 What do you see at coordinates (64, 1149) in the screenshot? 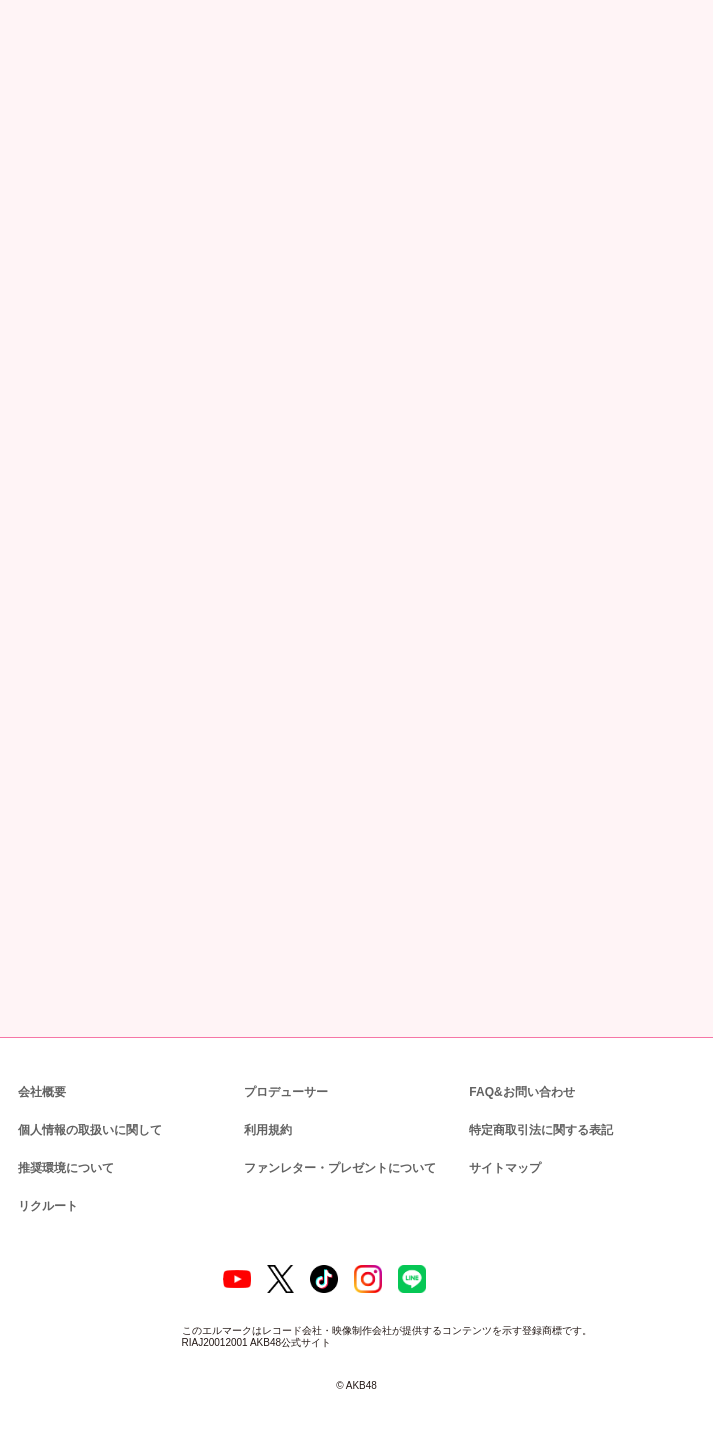
I see `推奨環境について` at bounding box center [64, 1149].